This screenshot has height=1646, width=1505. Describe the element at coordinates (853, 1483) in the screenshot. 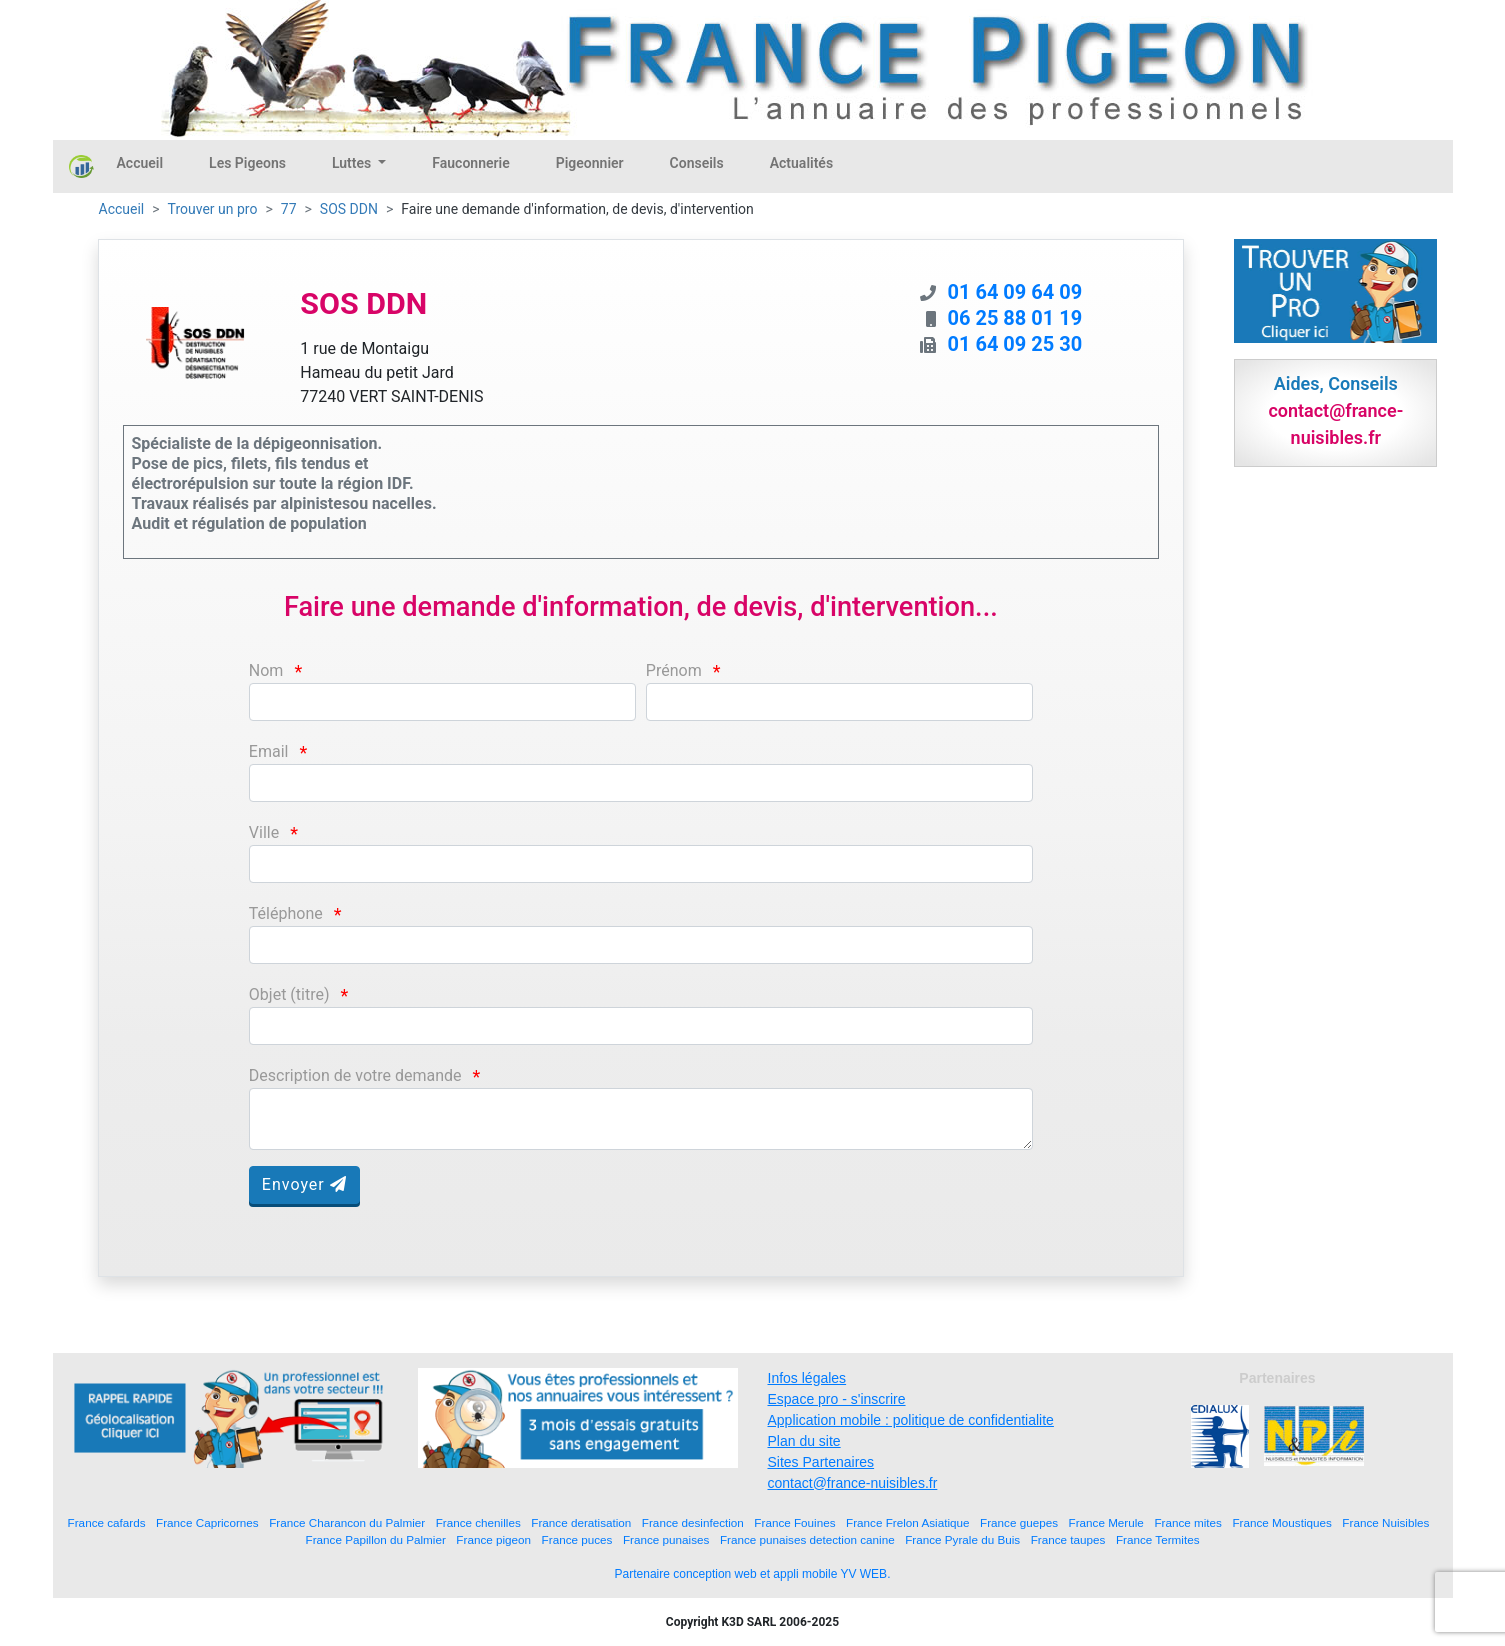

I see `contact@france-nuisibles.fr` at that location.